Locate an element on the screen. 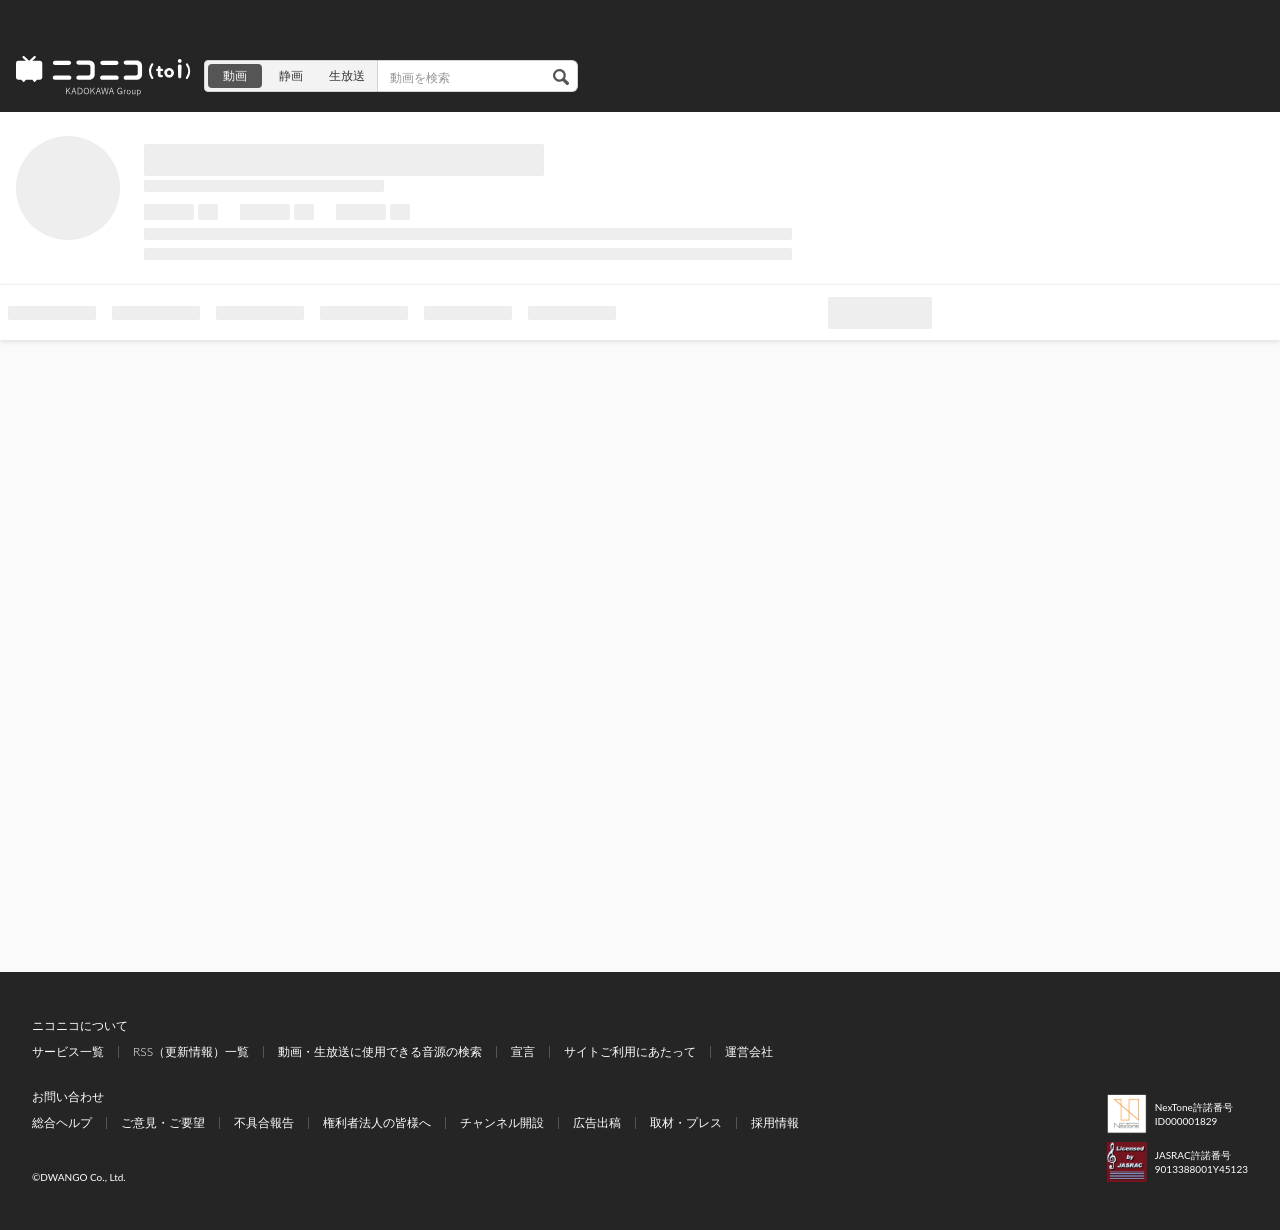  広告出稿 is located at coordinates (597, 1122).